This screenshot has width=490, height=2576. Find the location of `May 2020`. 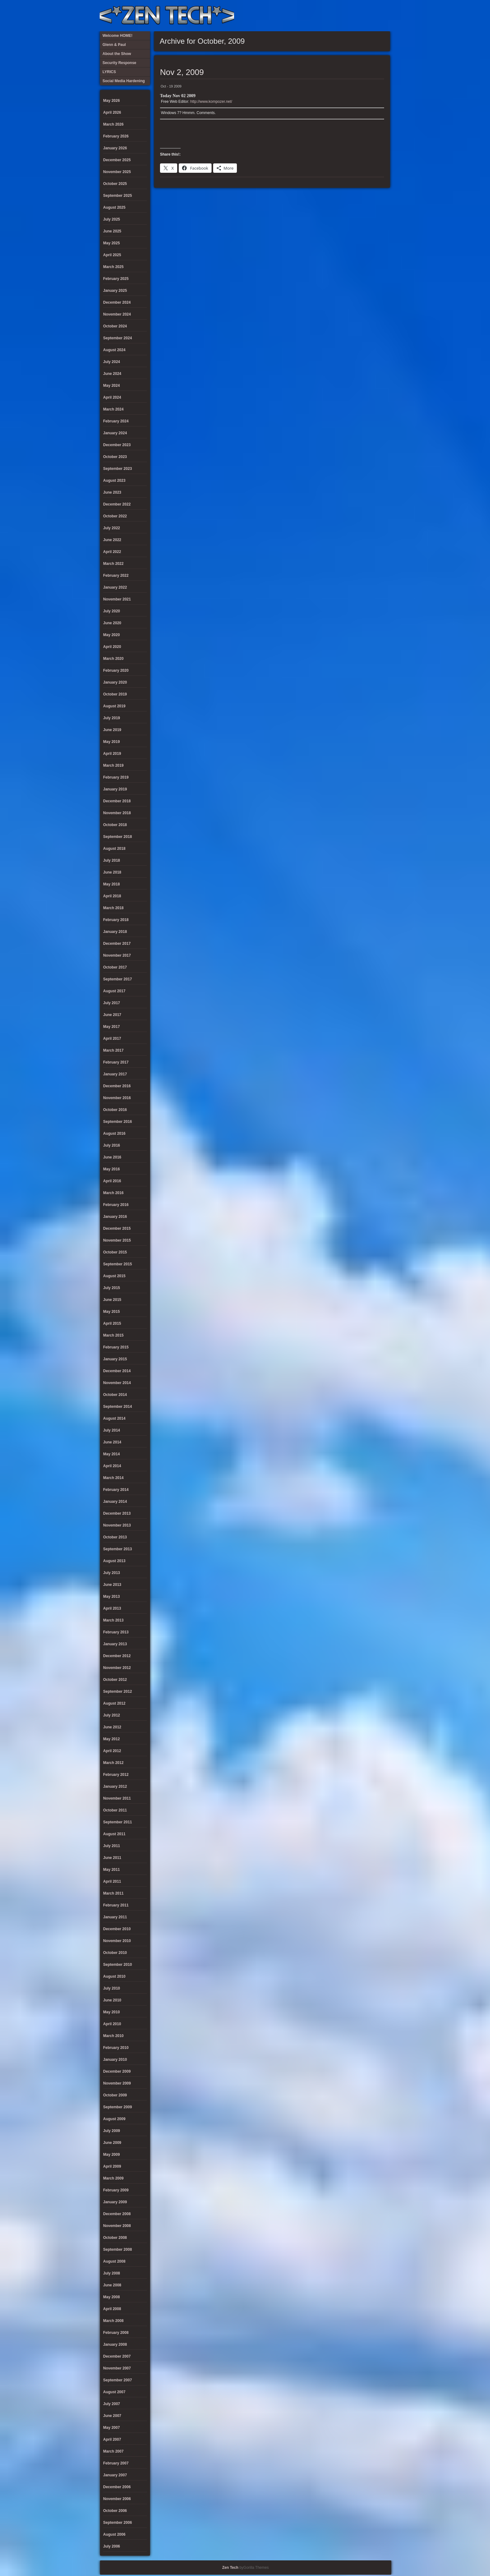

May 2020 is located at coordinates (111, 635).